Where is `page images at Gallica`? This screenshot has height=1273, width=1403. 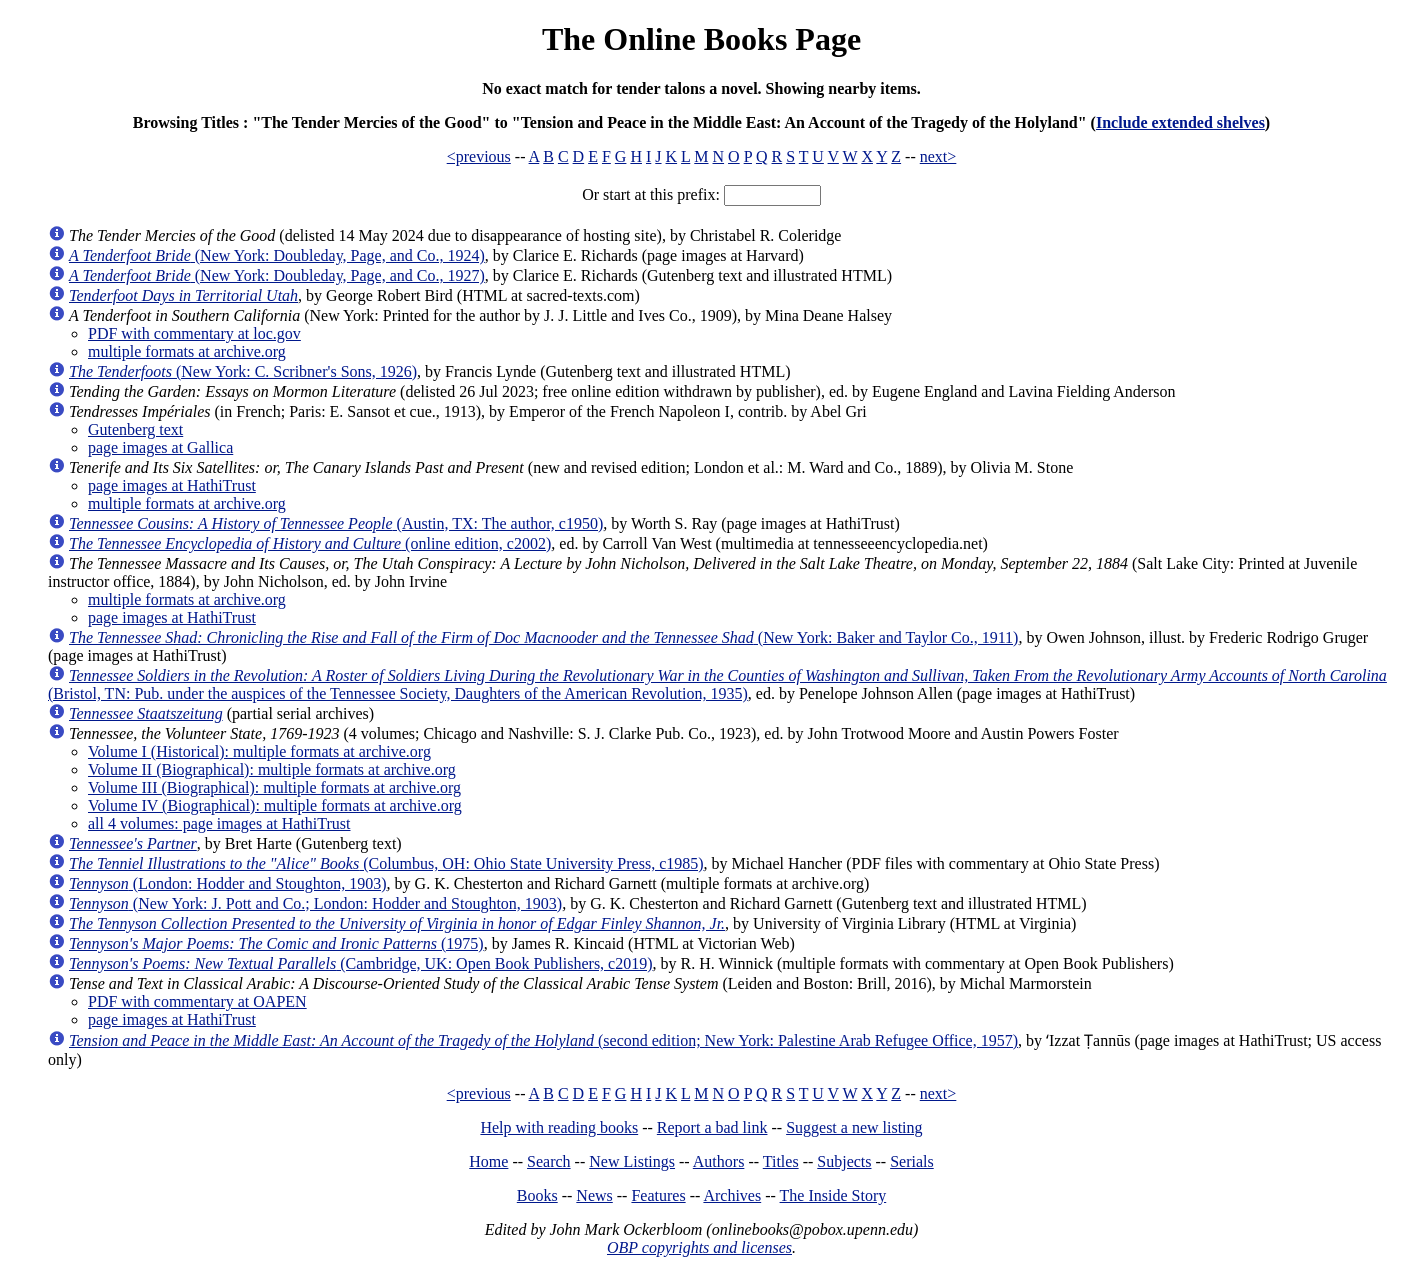 page images at Gallica is located at coordinates (160, 447).